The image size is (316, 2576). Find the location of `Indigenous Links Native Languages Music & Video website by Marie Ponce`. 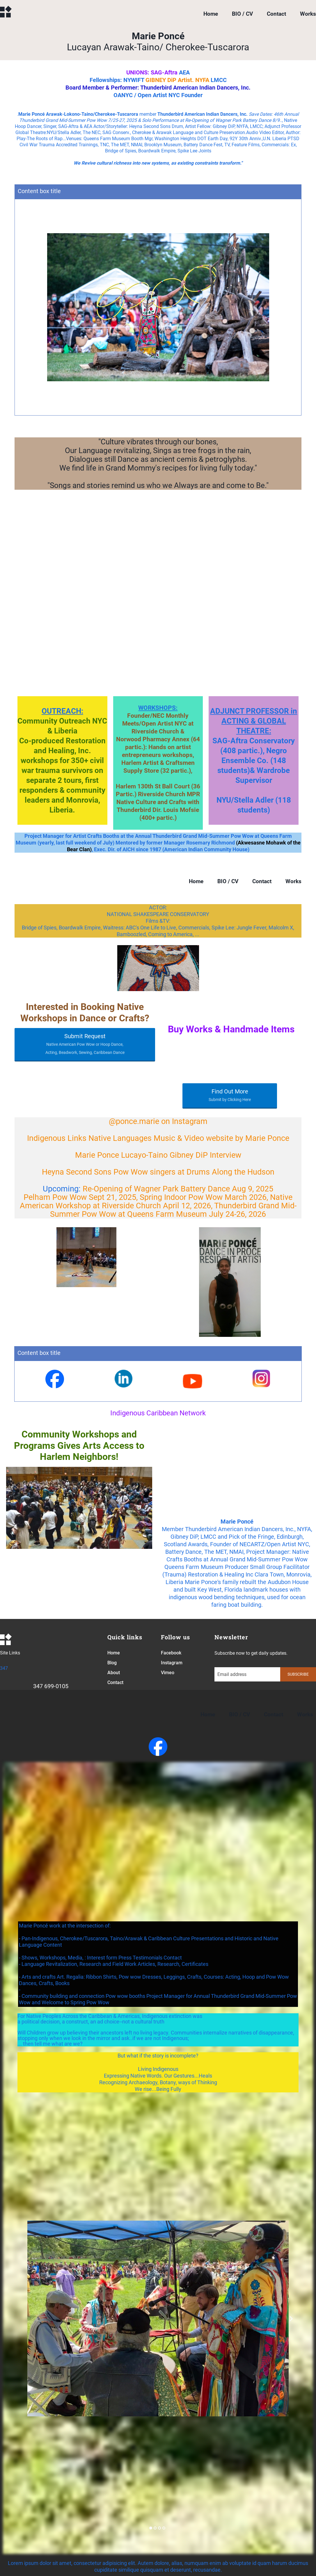

Indigenous Links Native Languages Music & Video website by Marie Ponce is located at coordinates (158, 1138).